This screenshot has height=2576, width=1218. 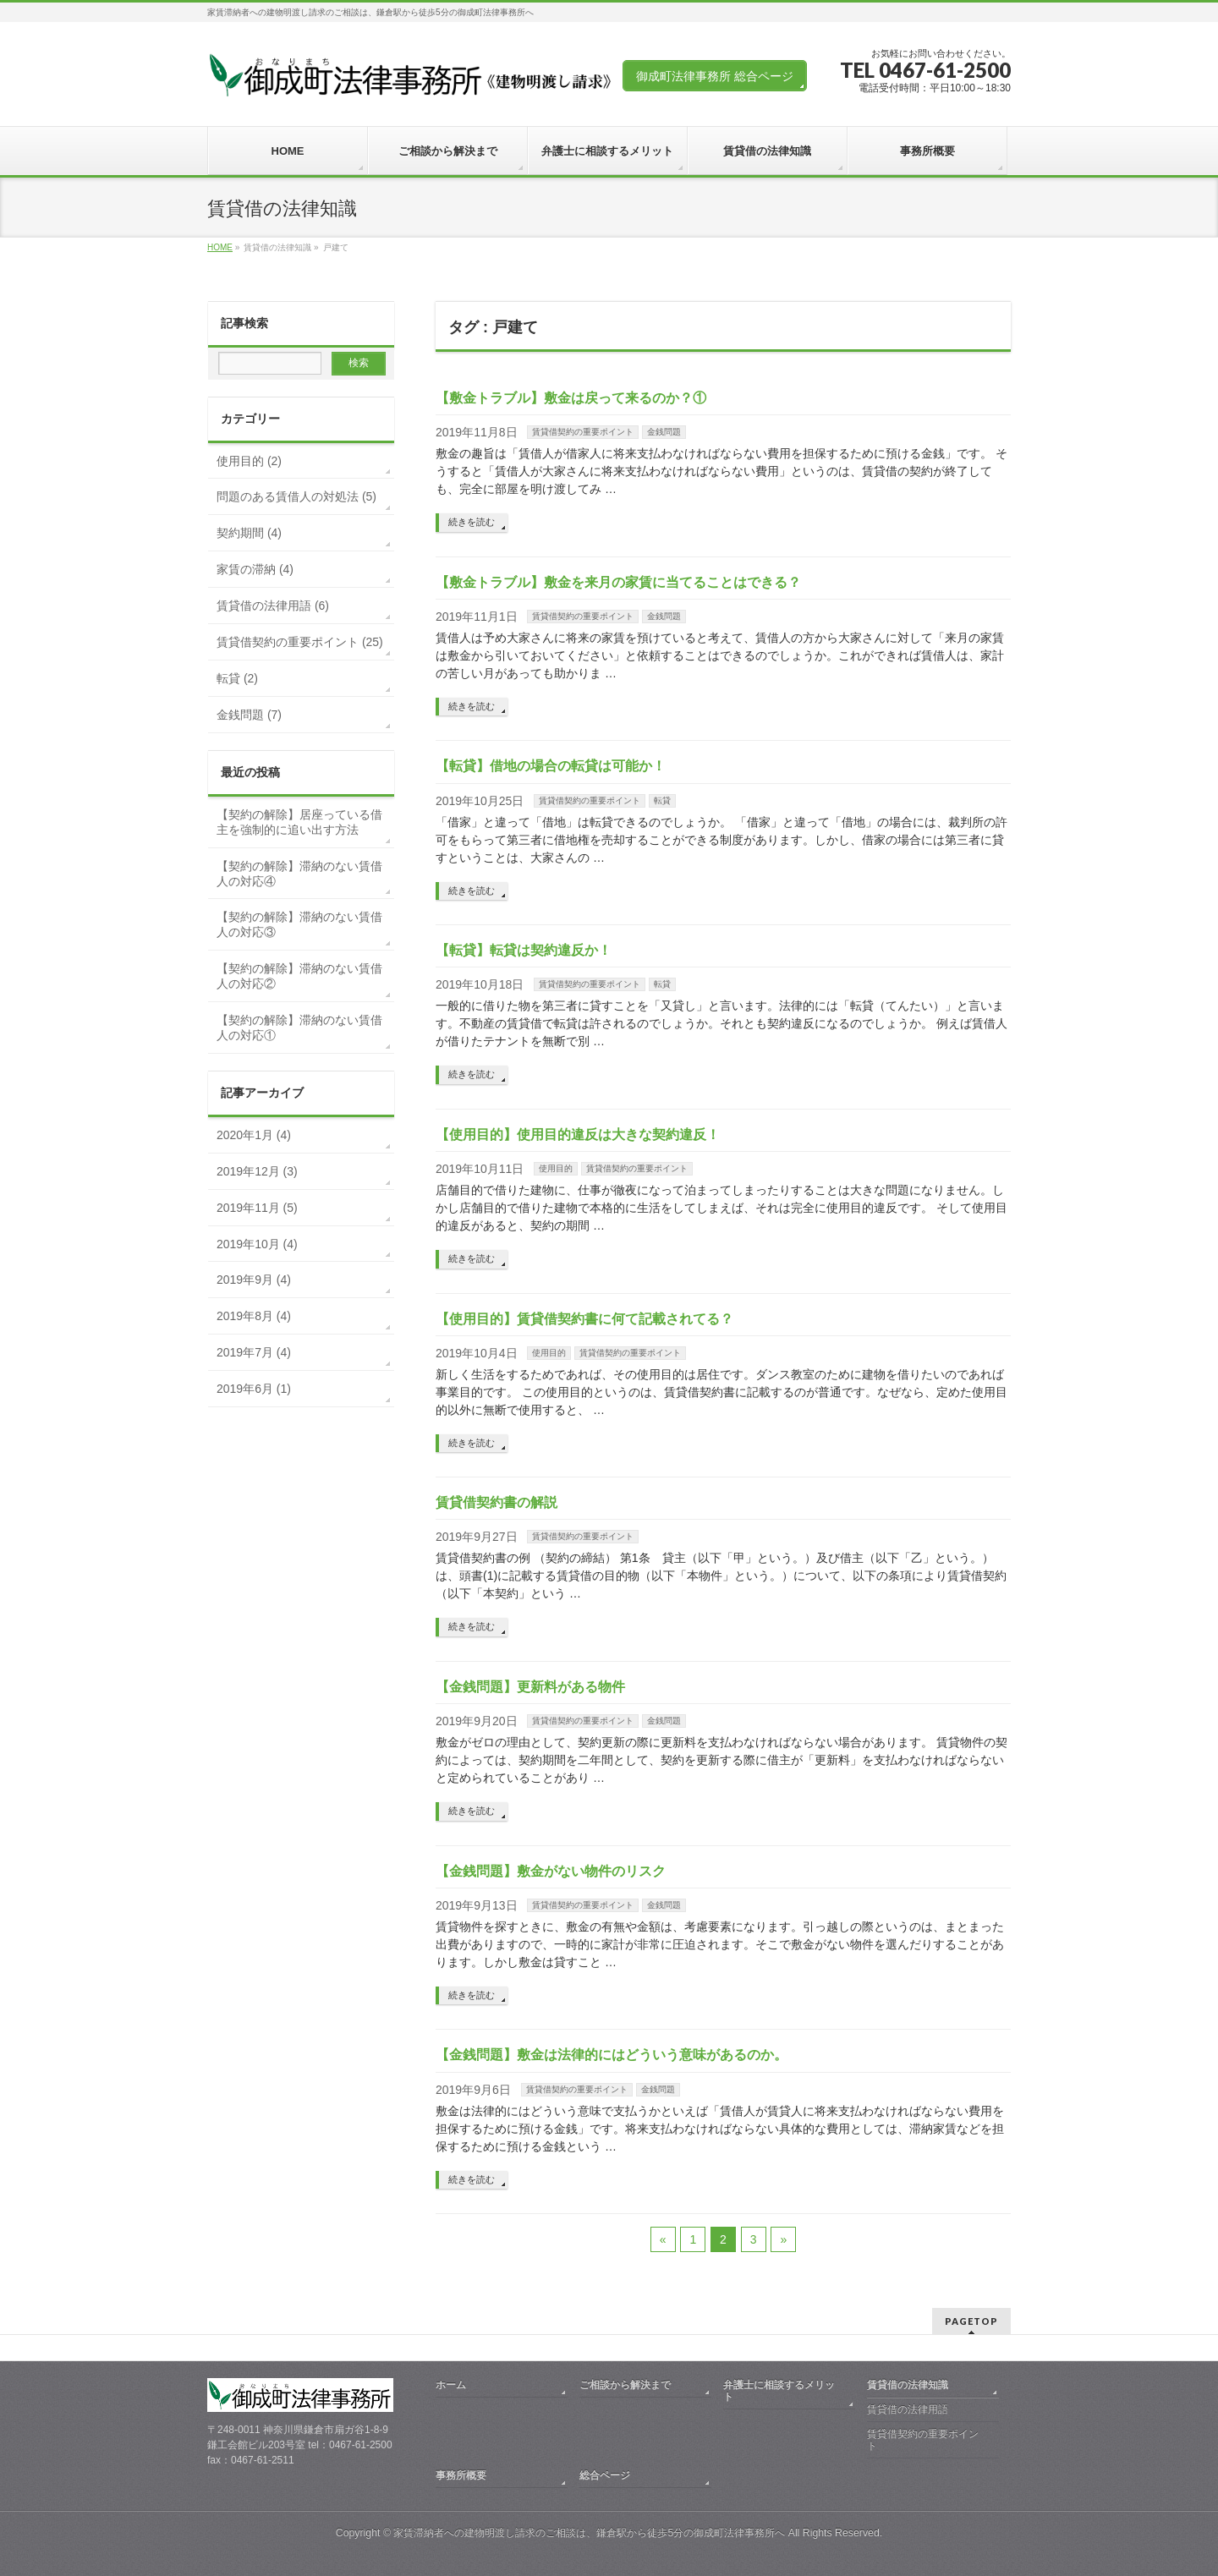 What do you see at coordinates (971, 2321) in the screenshot?
I see `PAGETOP` at bounding box center [971, 2321].